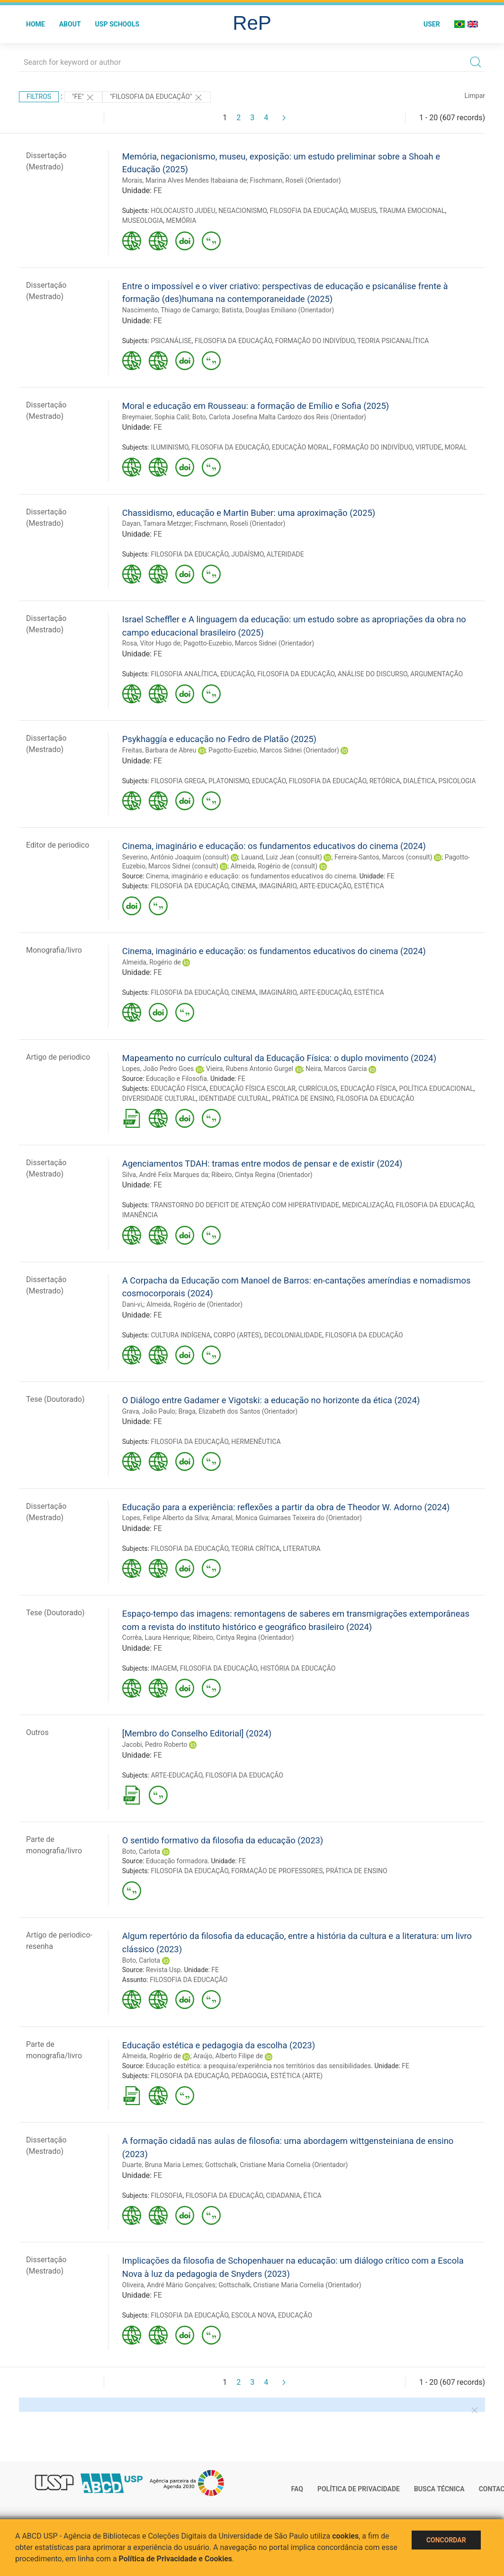 The width and height of the screenshot is (504, 2576). I want to click on Oliveira, André Mário Gonçalves, so click(169, 2285).